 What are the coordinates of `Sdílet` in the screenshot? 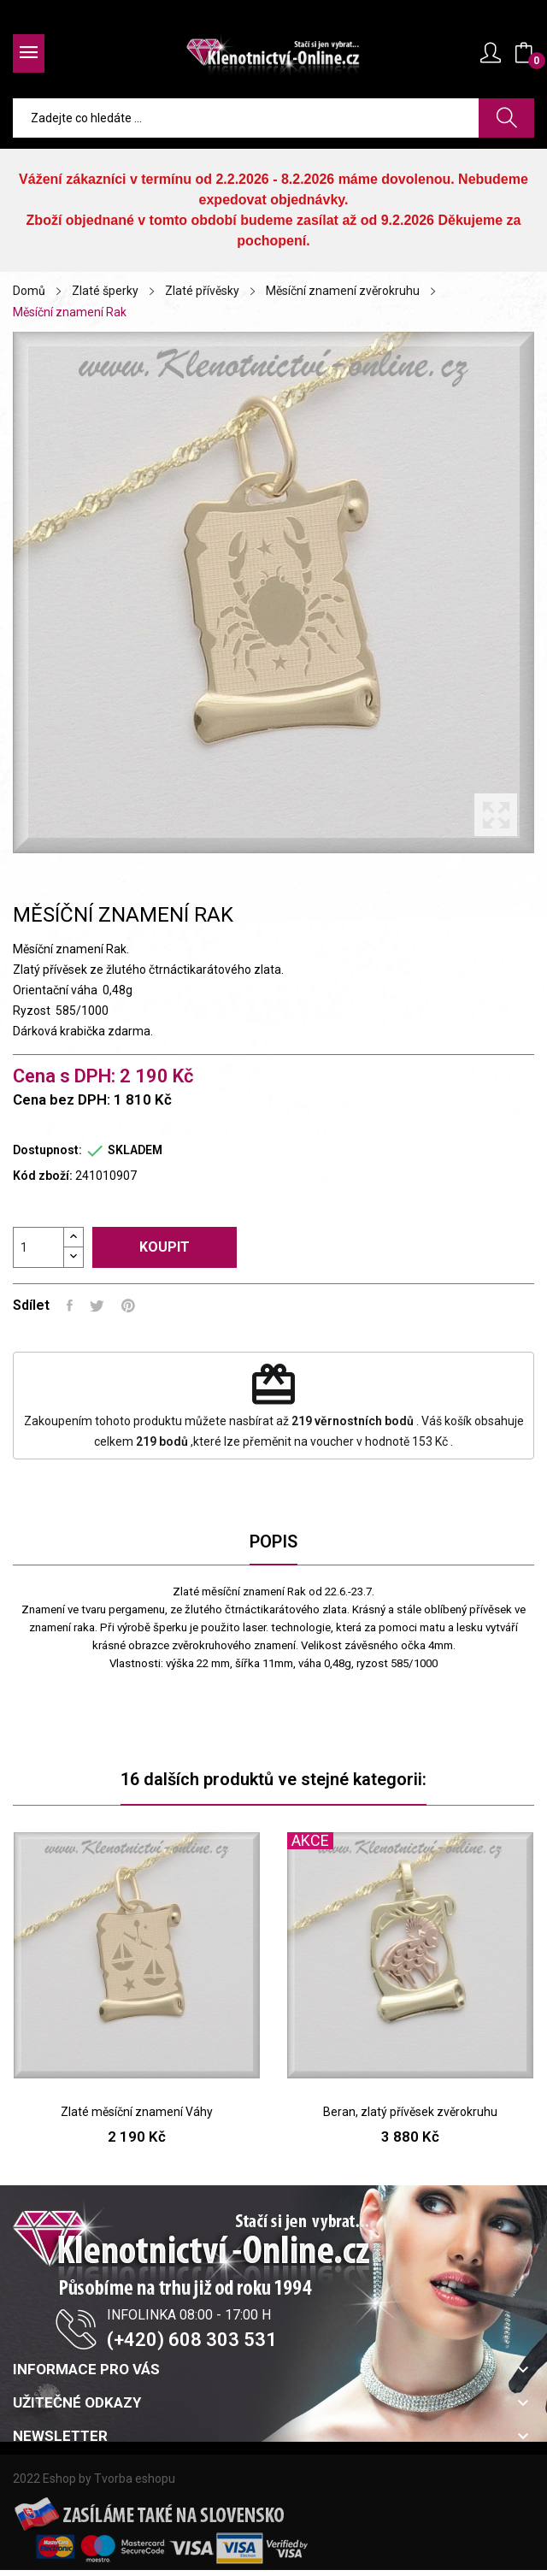 It's located at (69, 1305).